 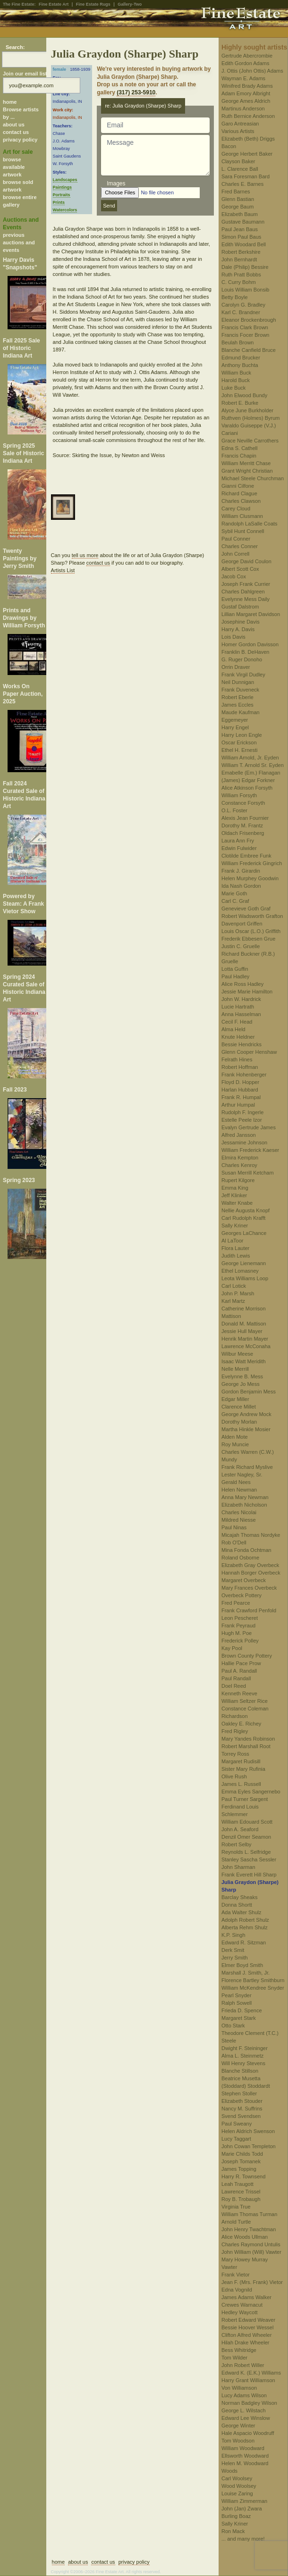 I want to click on Frederick Polley, so click(x=240, y=1640).